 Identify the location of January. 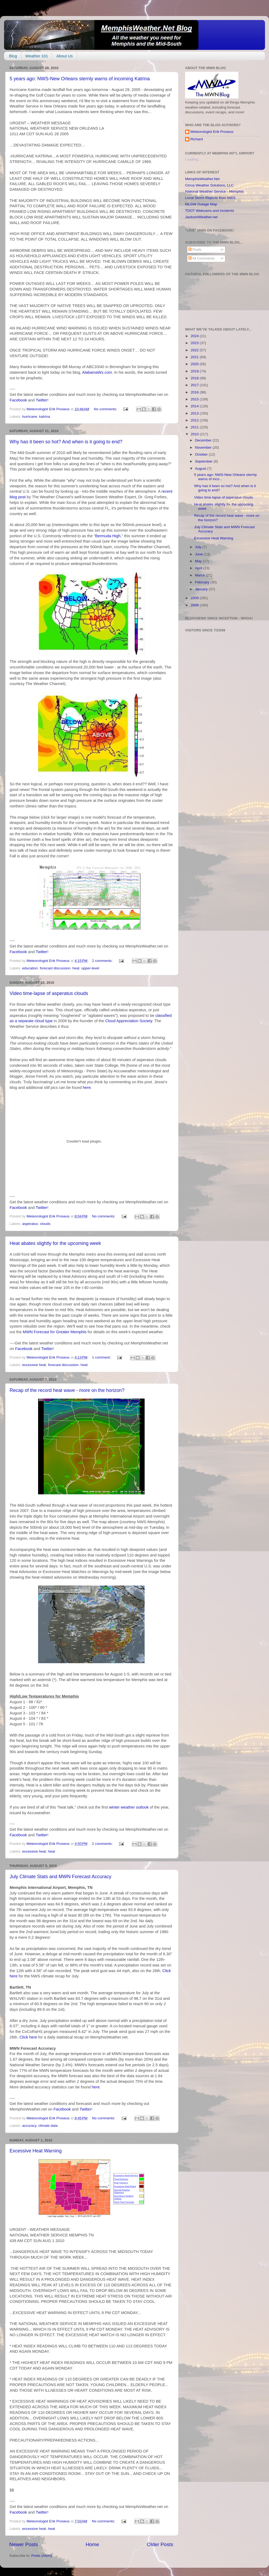
(202, 589).